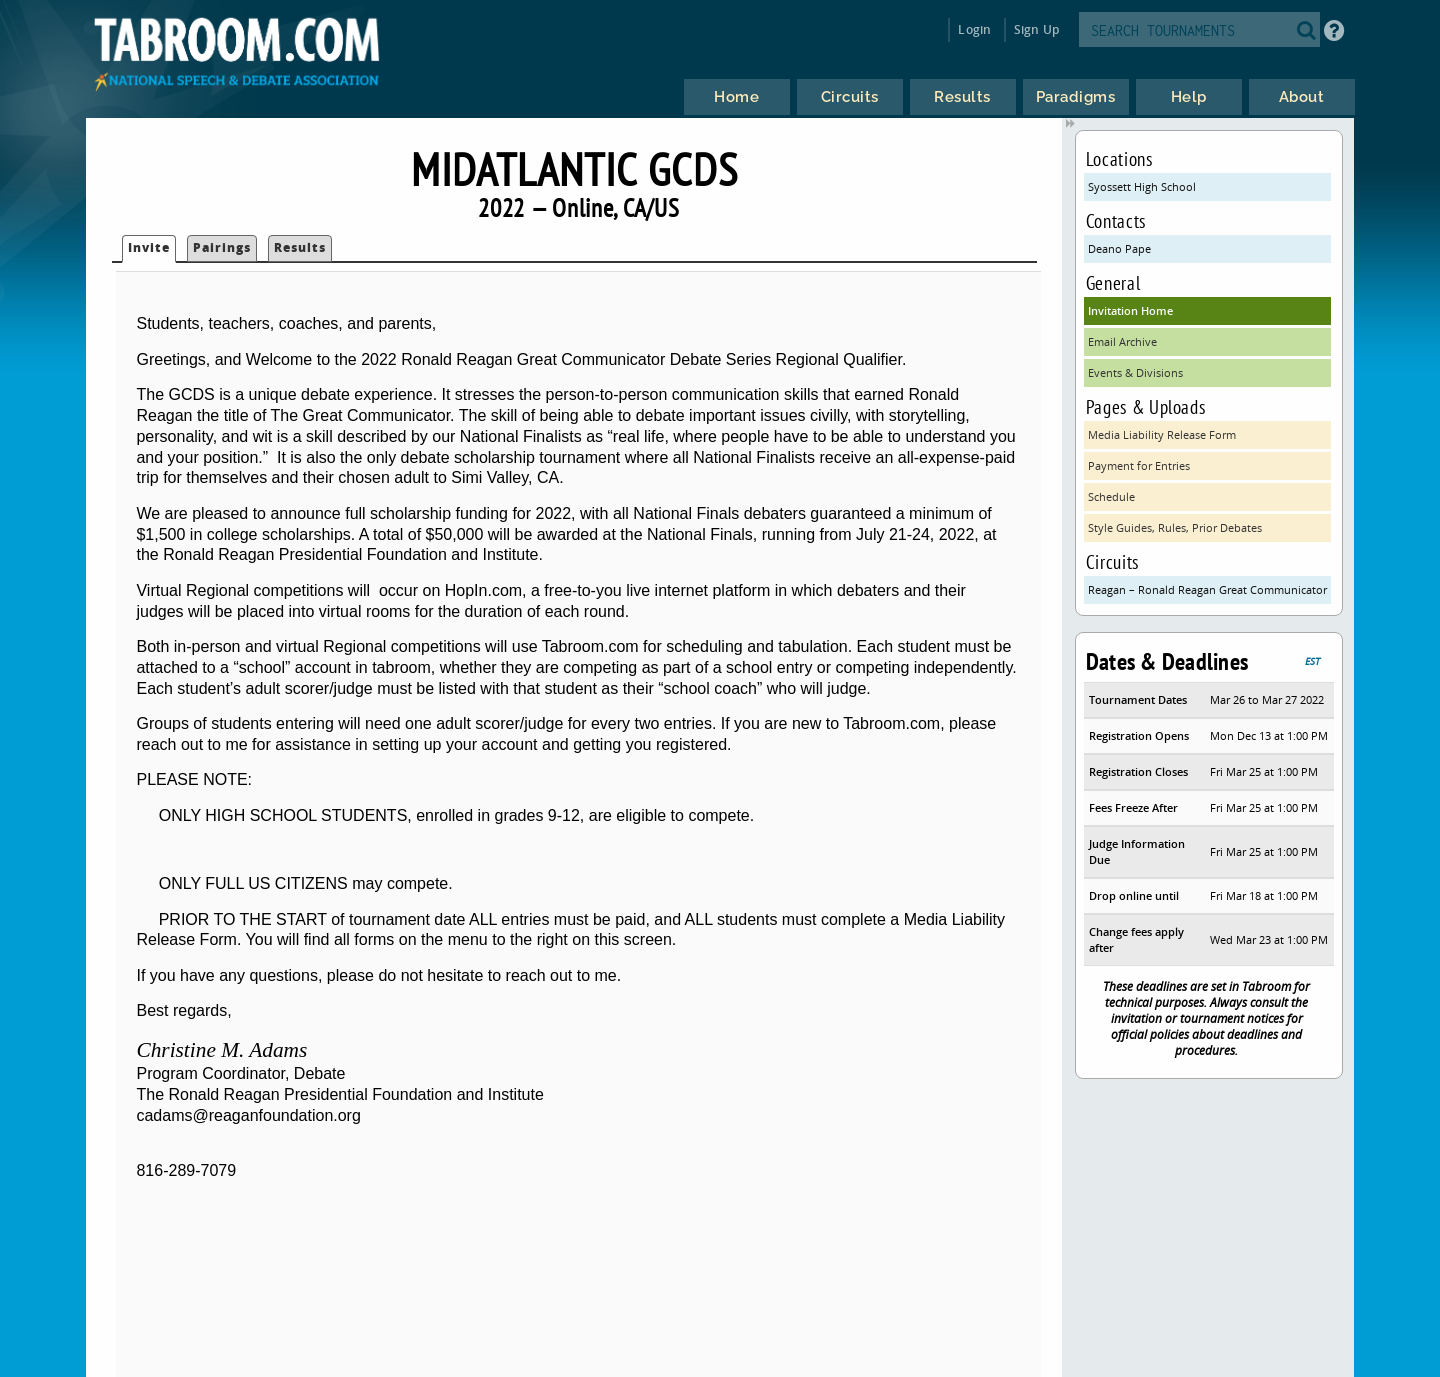  What do you see at coordinates (1135, 372) in the screenshot?
I see `Events & Divisions` at bounding box center [1135, 372].